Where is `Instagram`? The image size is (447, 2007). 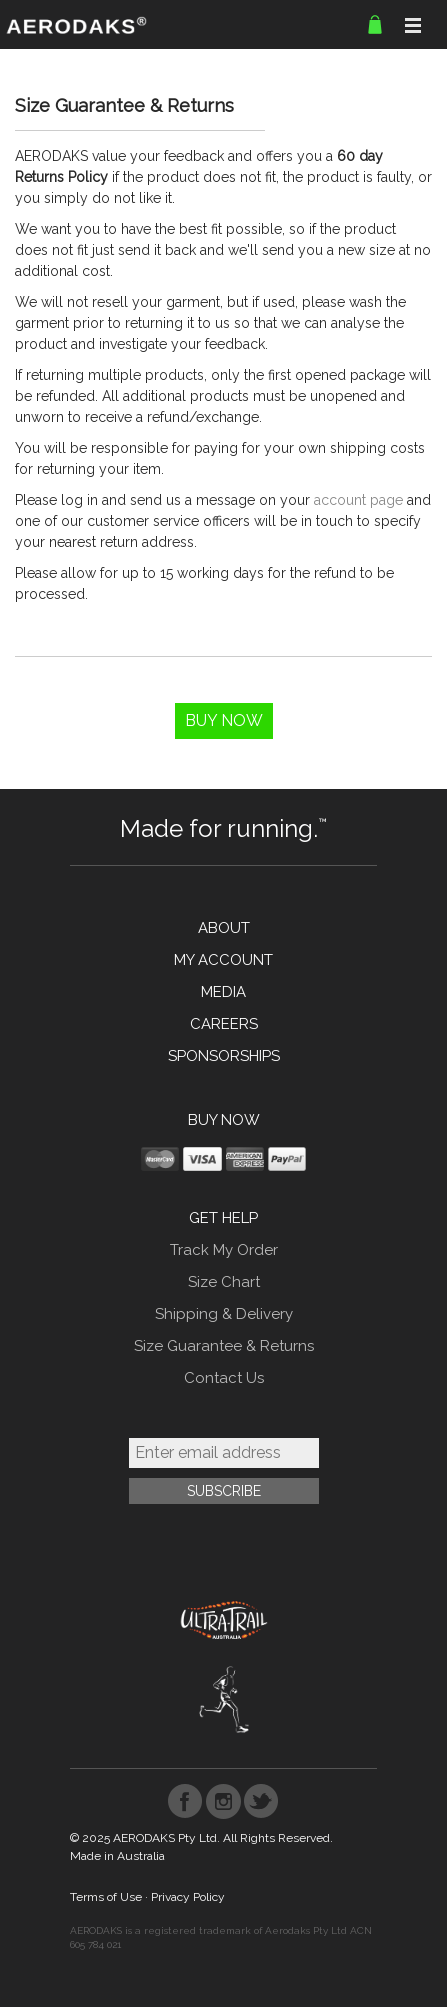 Instagram is located at coordinates (223, 1801).